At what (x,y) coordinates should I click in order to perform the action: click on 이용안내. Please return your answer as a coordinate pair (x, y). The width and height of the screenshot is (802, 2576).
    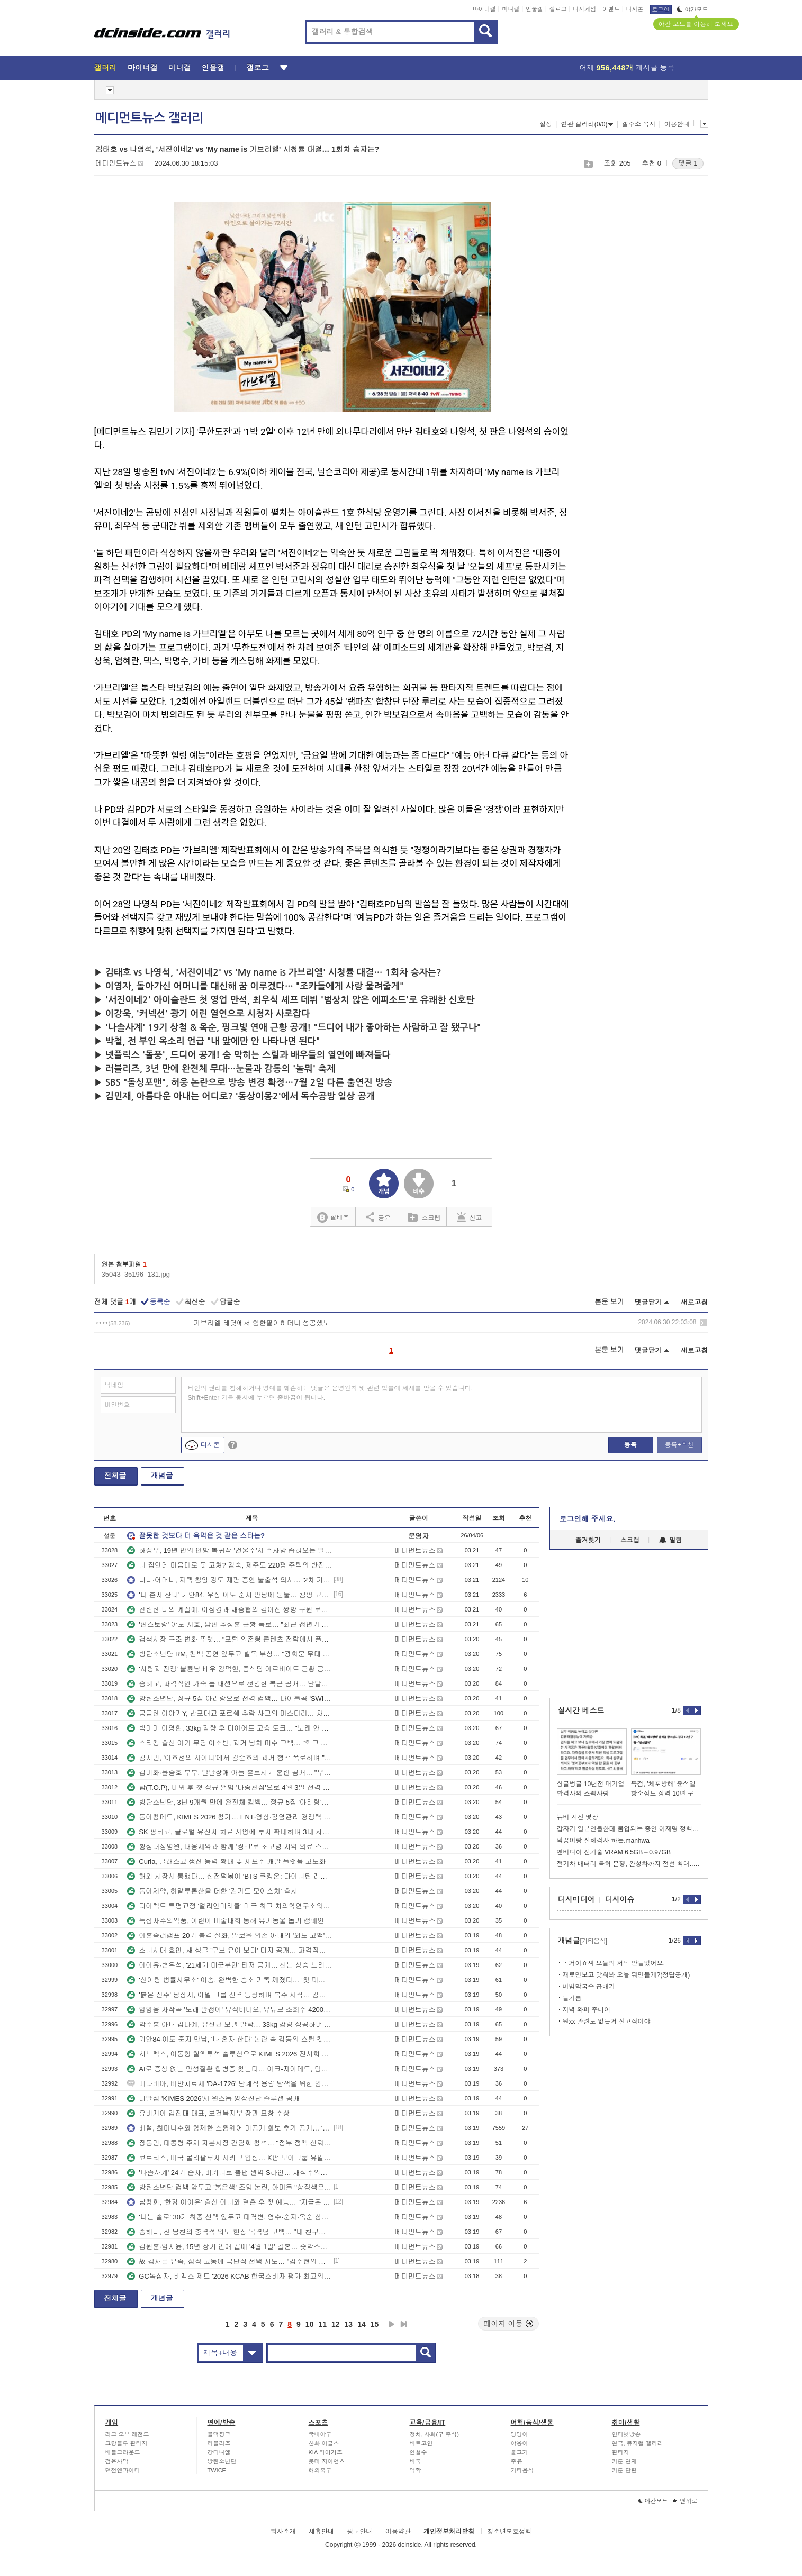
    Looking at the image, I should click on (677, 124).